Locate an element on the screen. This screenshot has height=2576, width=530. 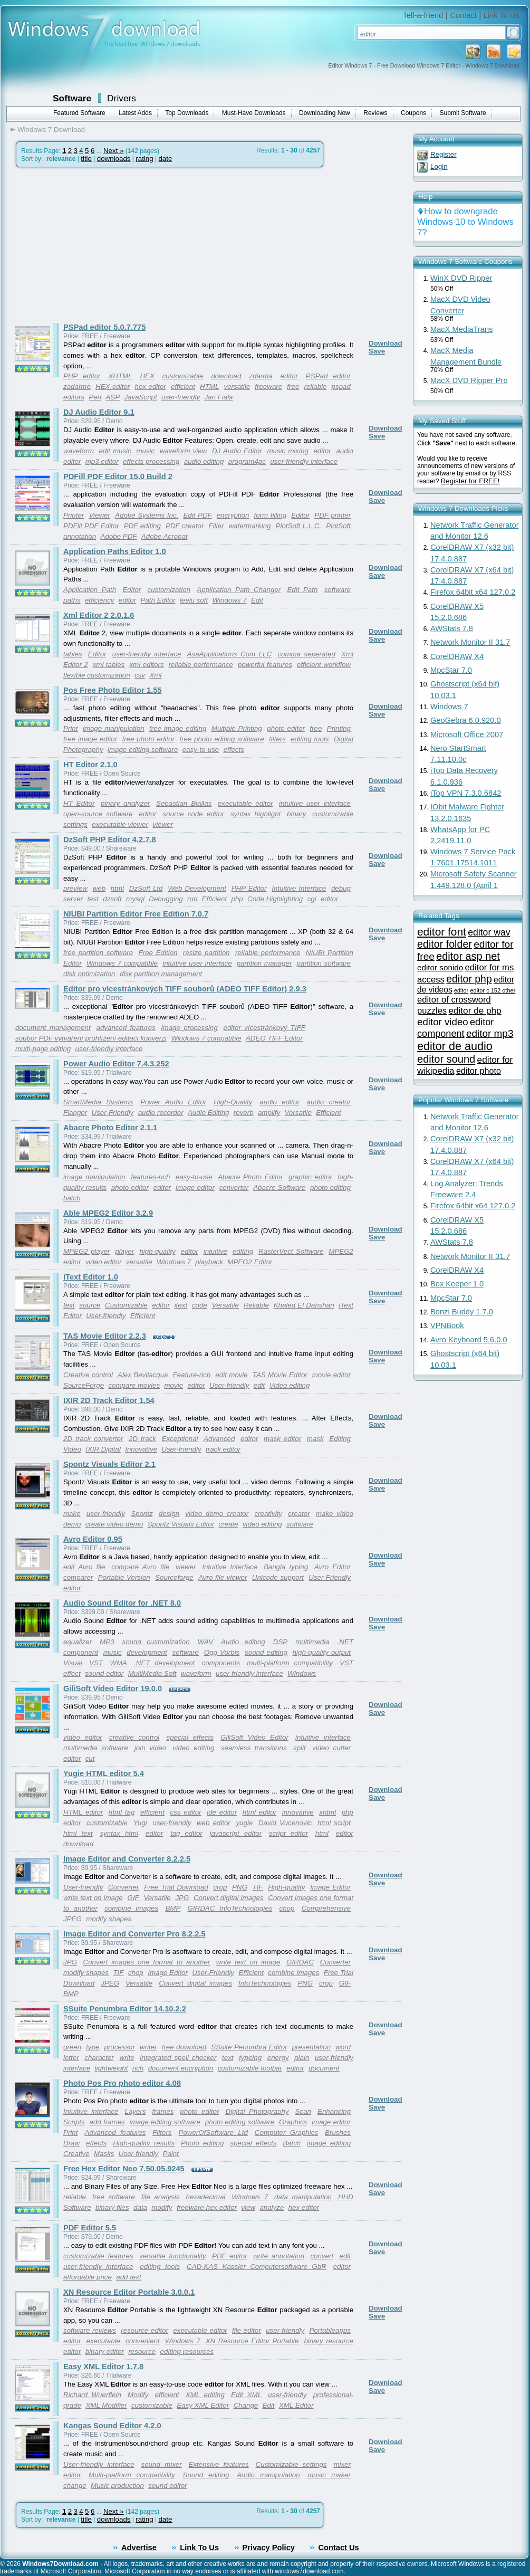
PDF editing is located at coordinates (142, 526).